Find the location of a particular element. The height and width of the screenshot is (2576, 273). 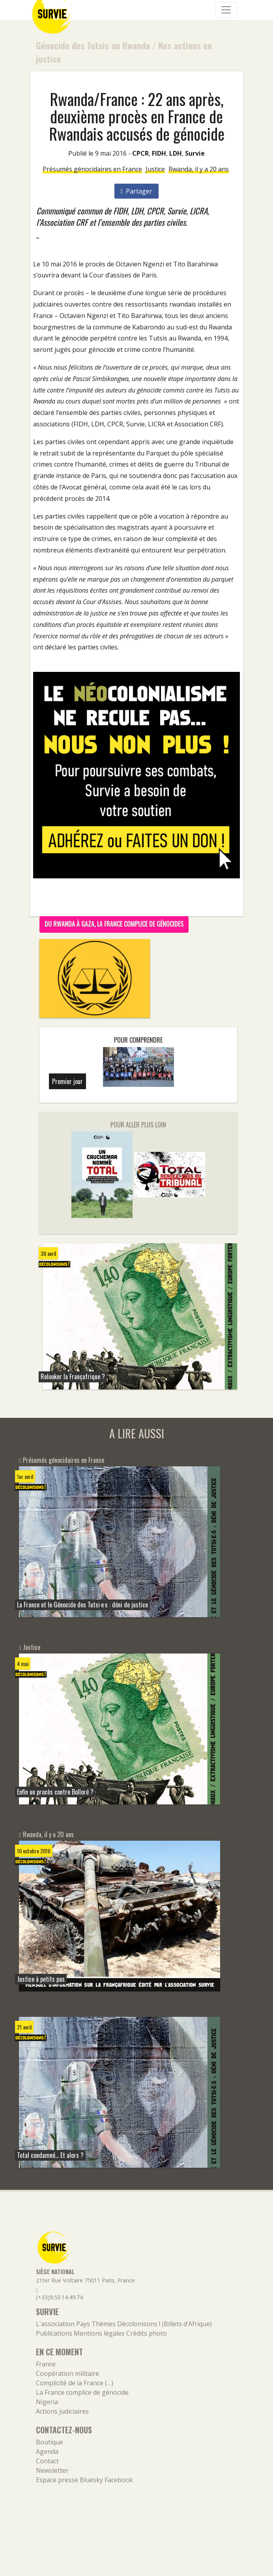

Génocide des Tutsis au Rwanda is located at coordinates (93, 45).